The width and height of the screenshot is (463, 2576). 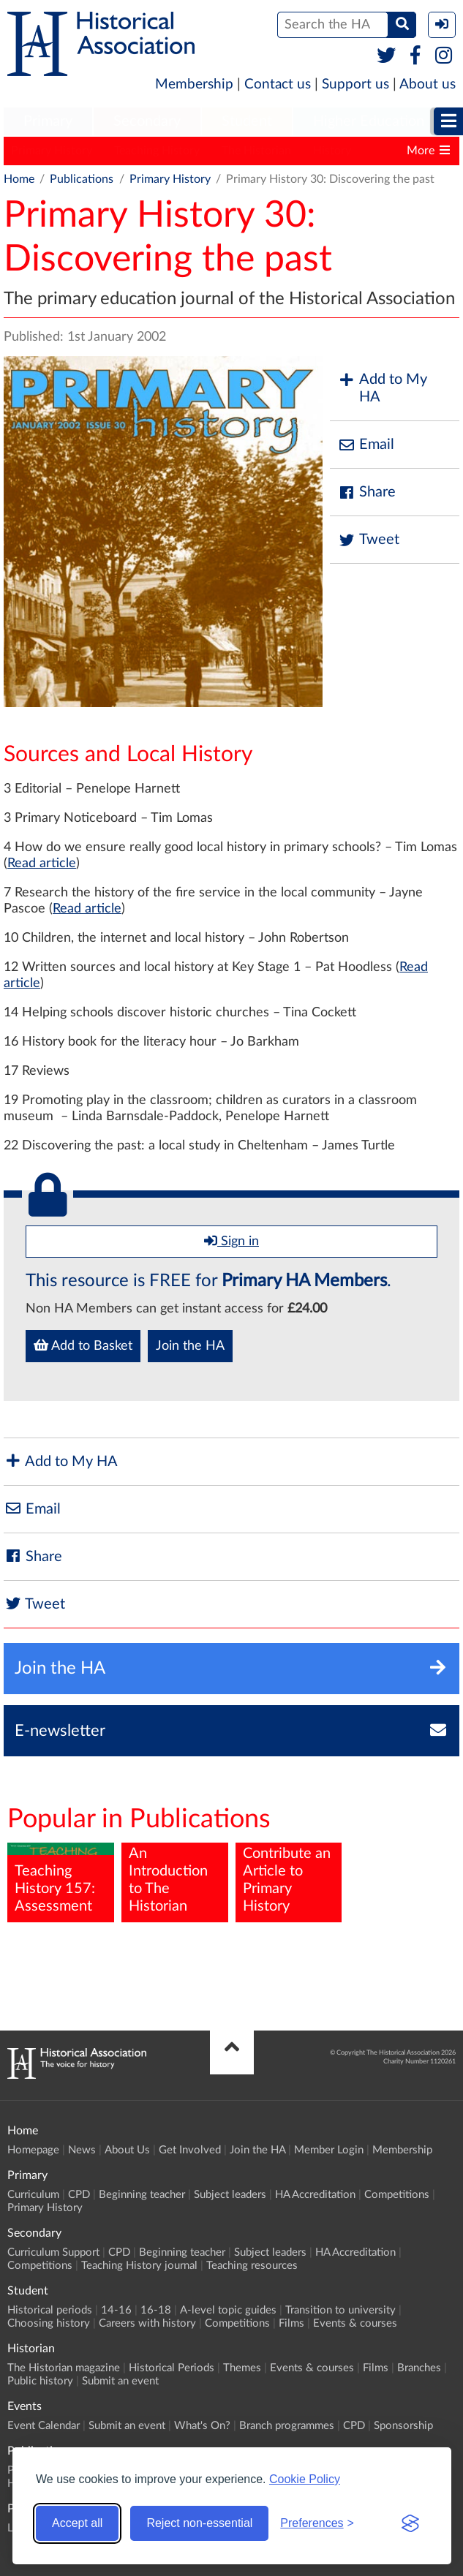 What do you see at coordinates (47, 121) in the screenshot?
I see `Primary` at bounding box center [47, 121].